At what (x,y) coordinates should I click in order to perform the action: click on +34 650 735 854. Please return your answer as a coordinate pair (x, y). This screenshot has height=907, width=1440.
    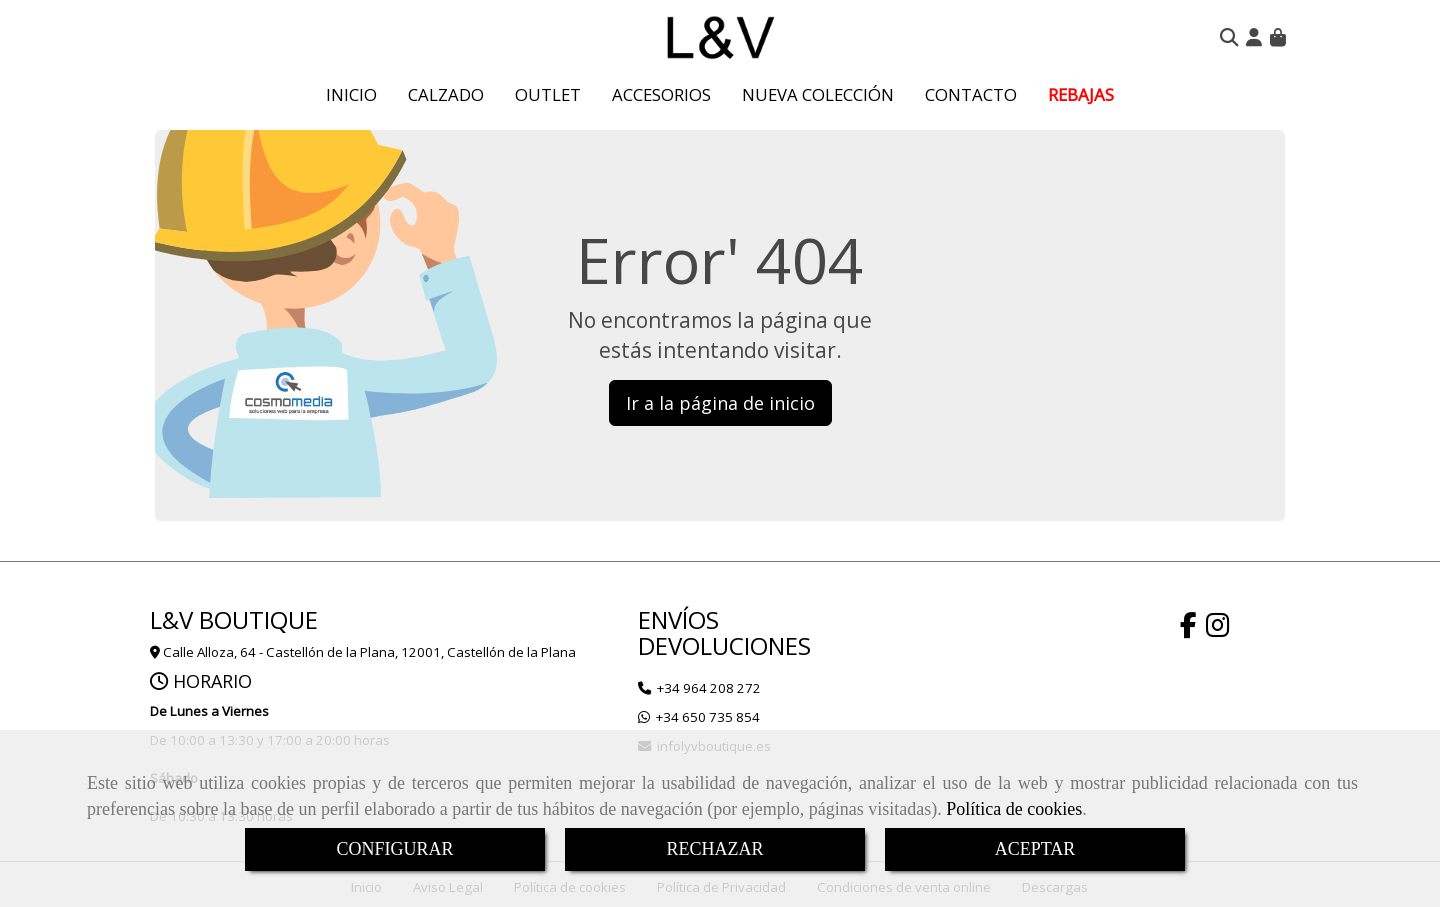
    Looking at the image, I should click on (708, 717).